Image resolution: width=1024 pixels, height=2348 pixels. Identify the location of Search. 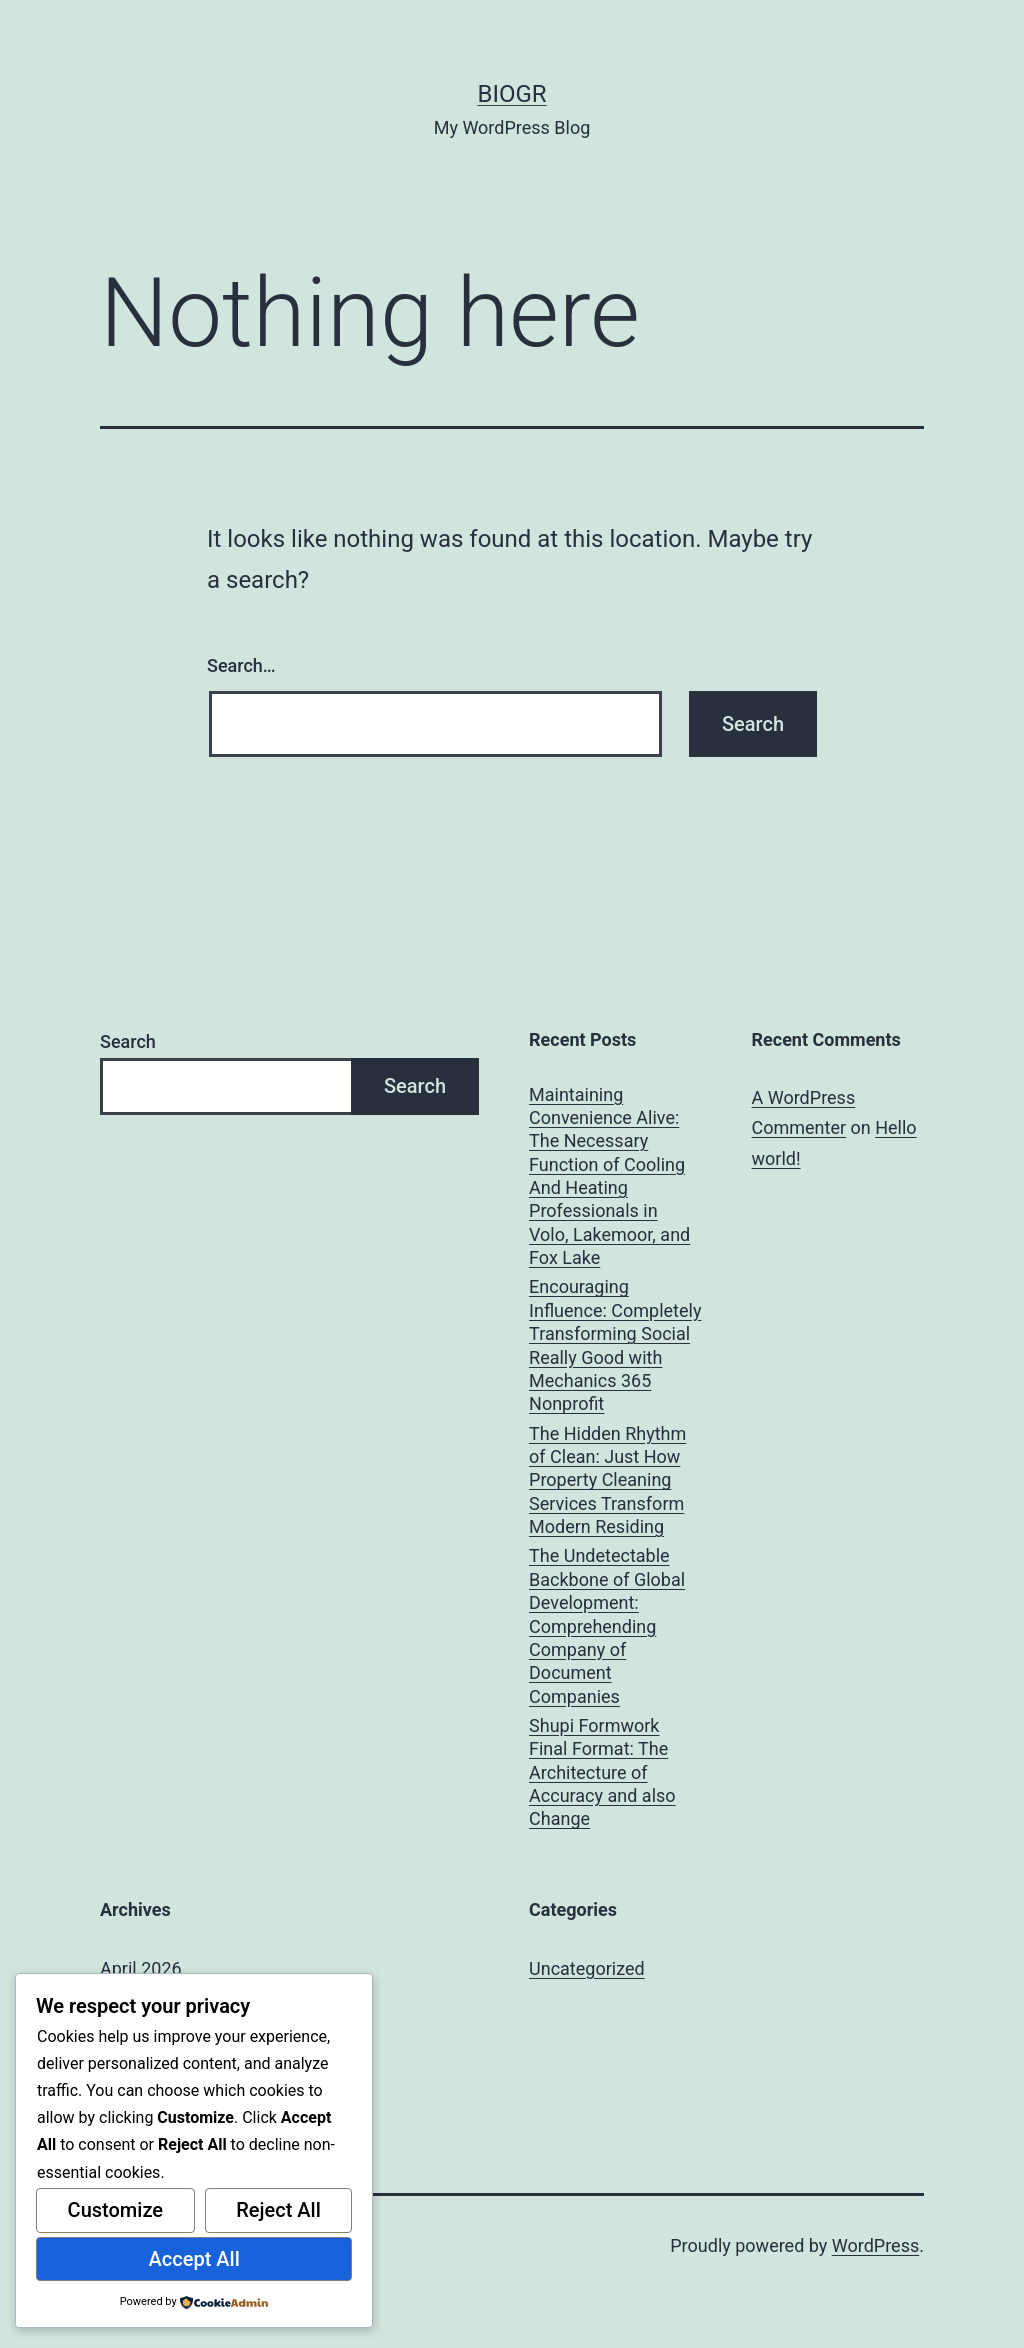
(128, 1041).